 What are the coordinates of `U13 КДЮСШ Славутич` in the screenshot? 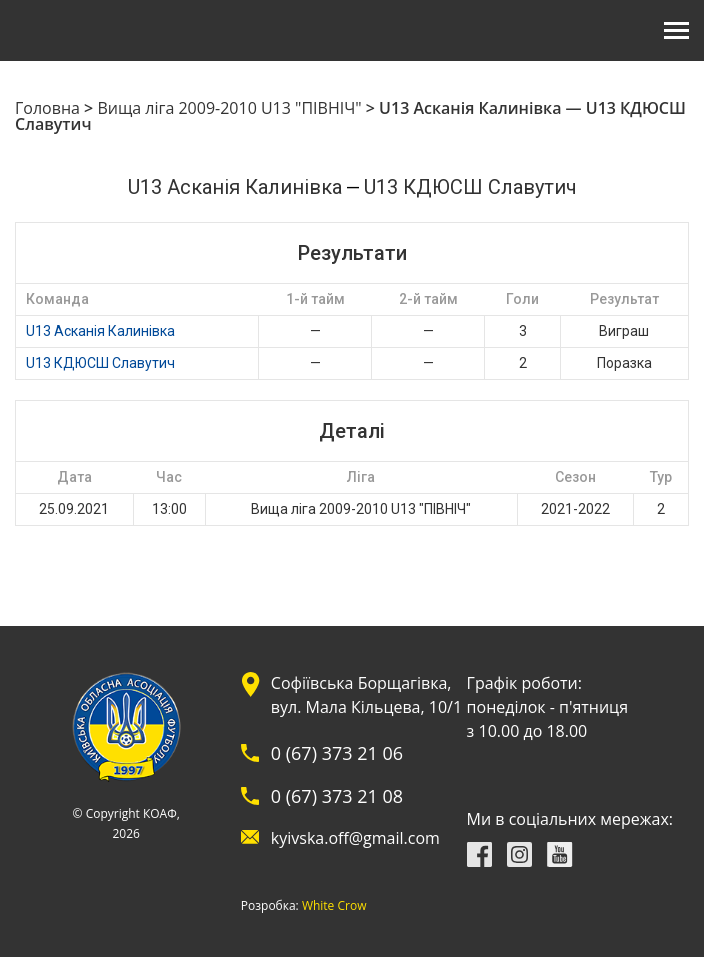 It's located at (100, 363).